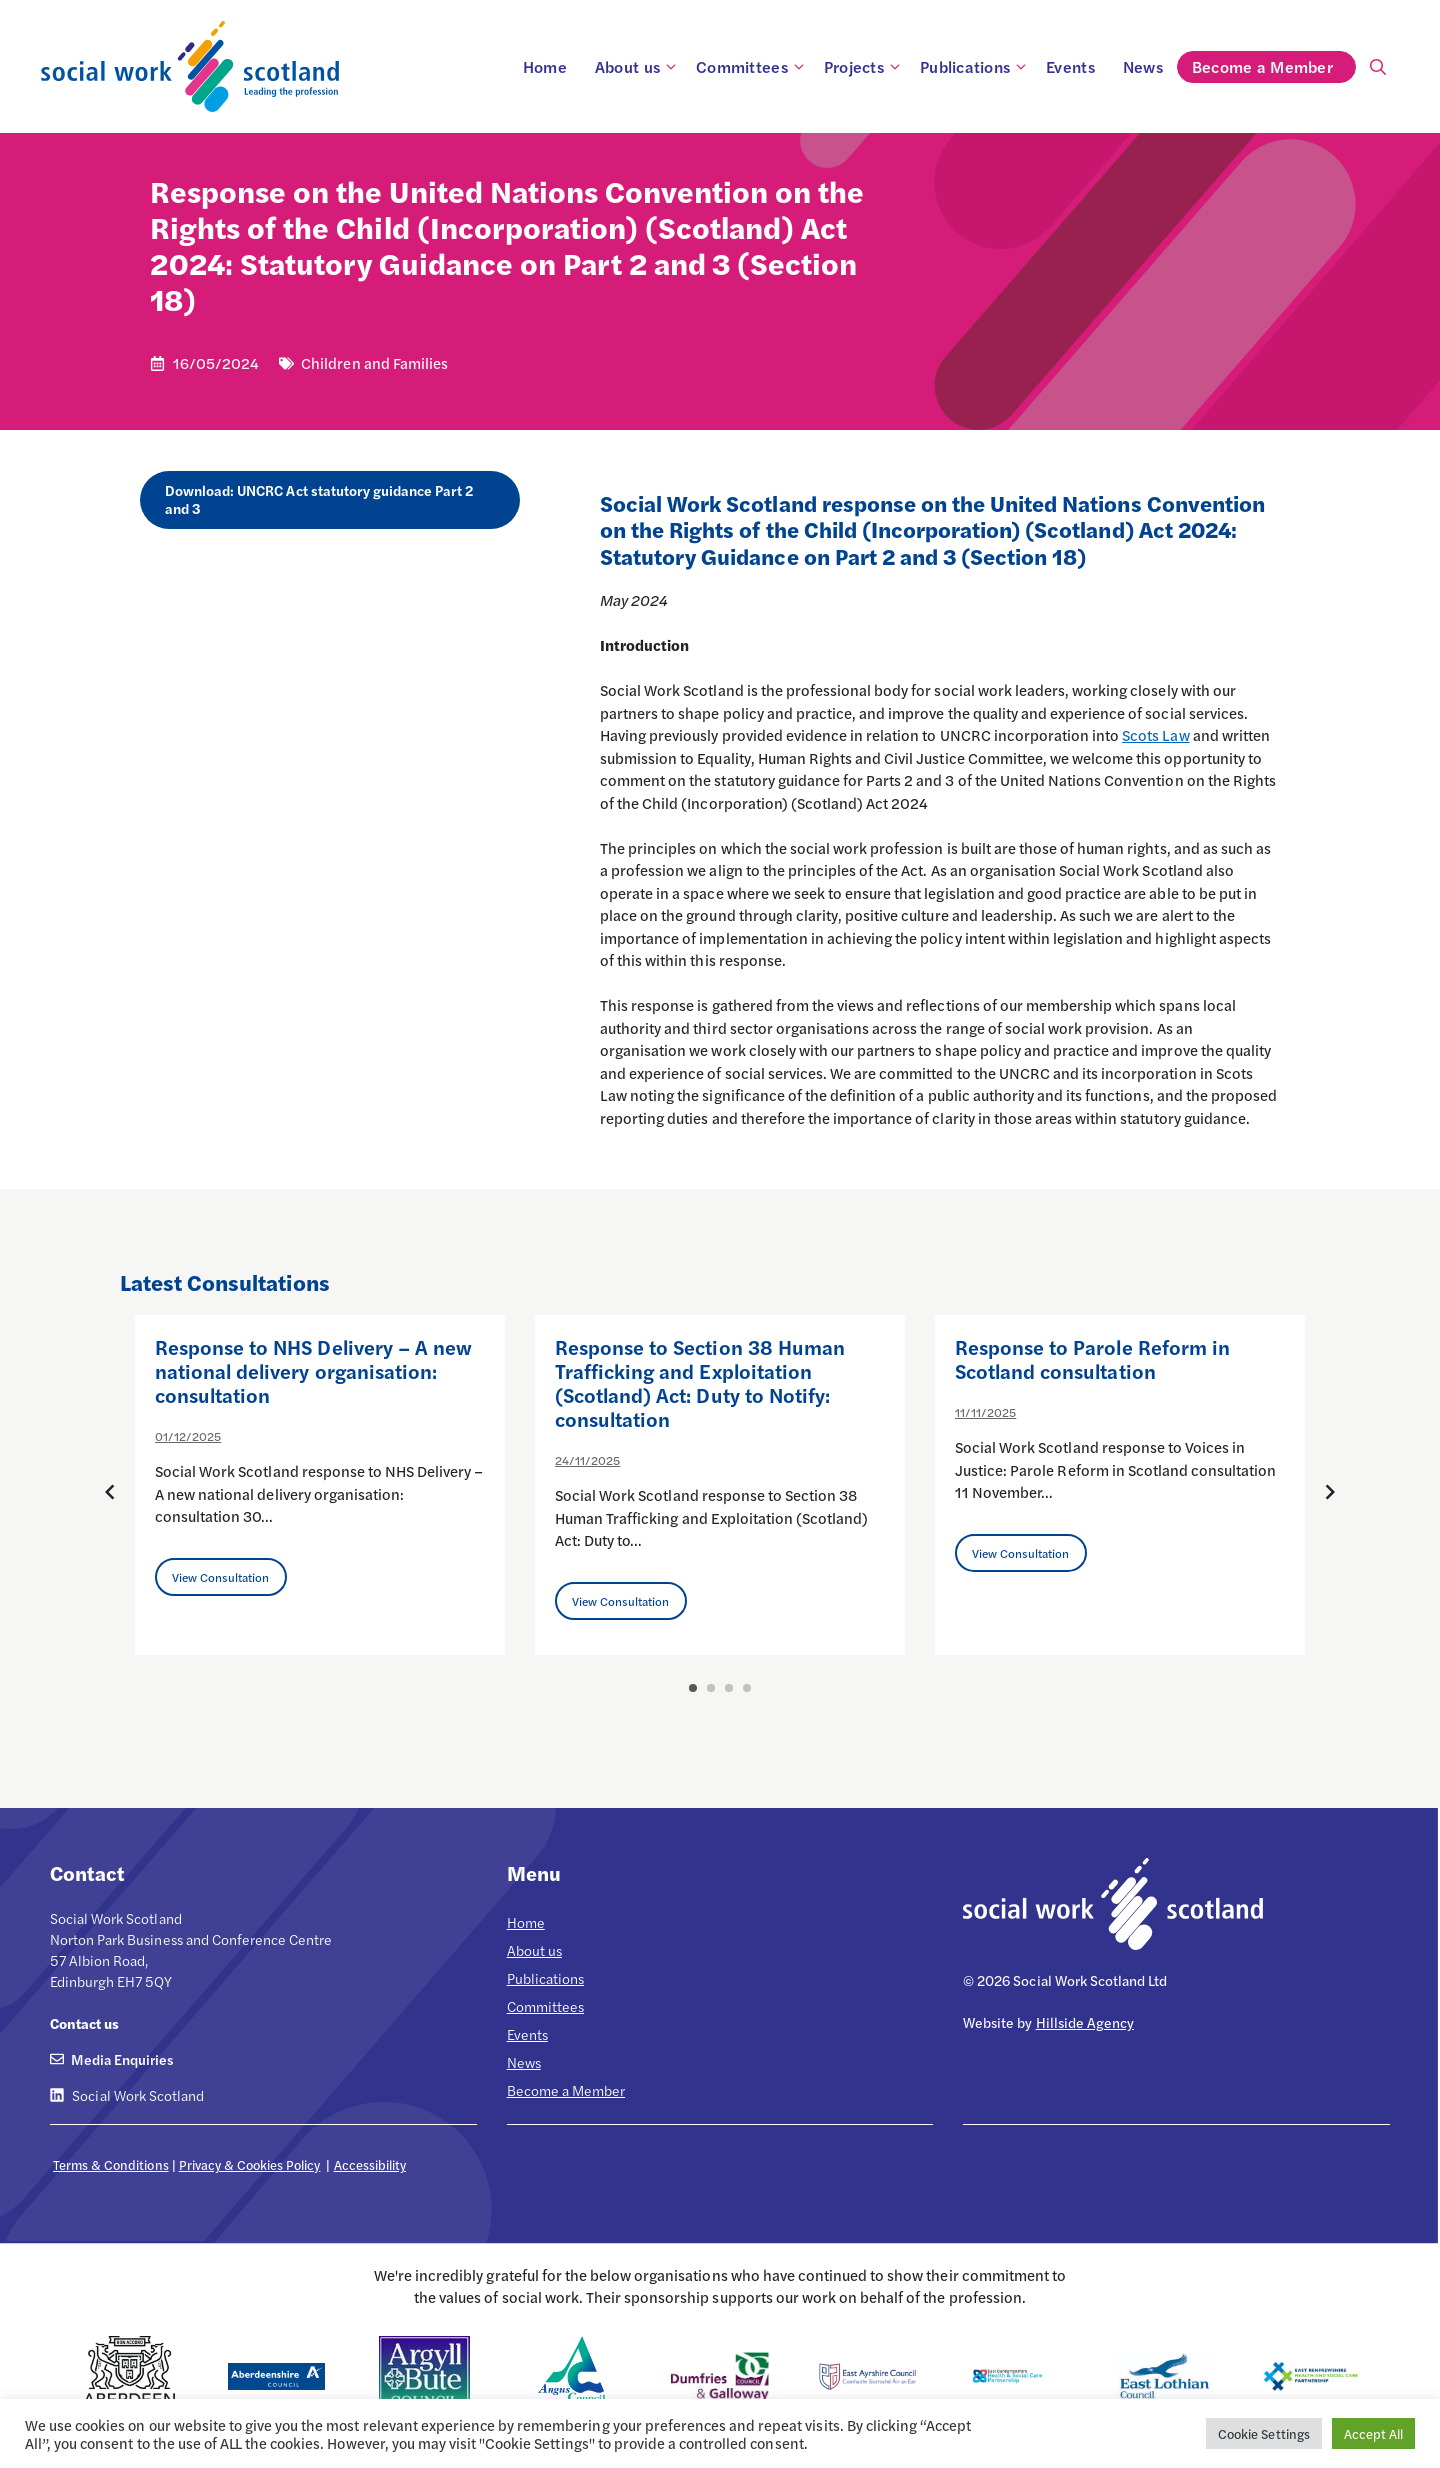 The width and height of the screenshot is (1440, 2468). Describe the element at coordinates (1085, 2022) in the screenshot. I see `Hillside Agency` at that location.